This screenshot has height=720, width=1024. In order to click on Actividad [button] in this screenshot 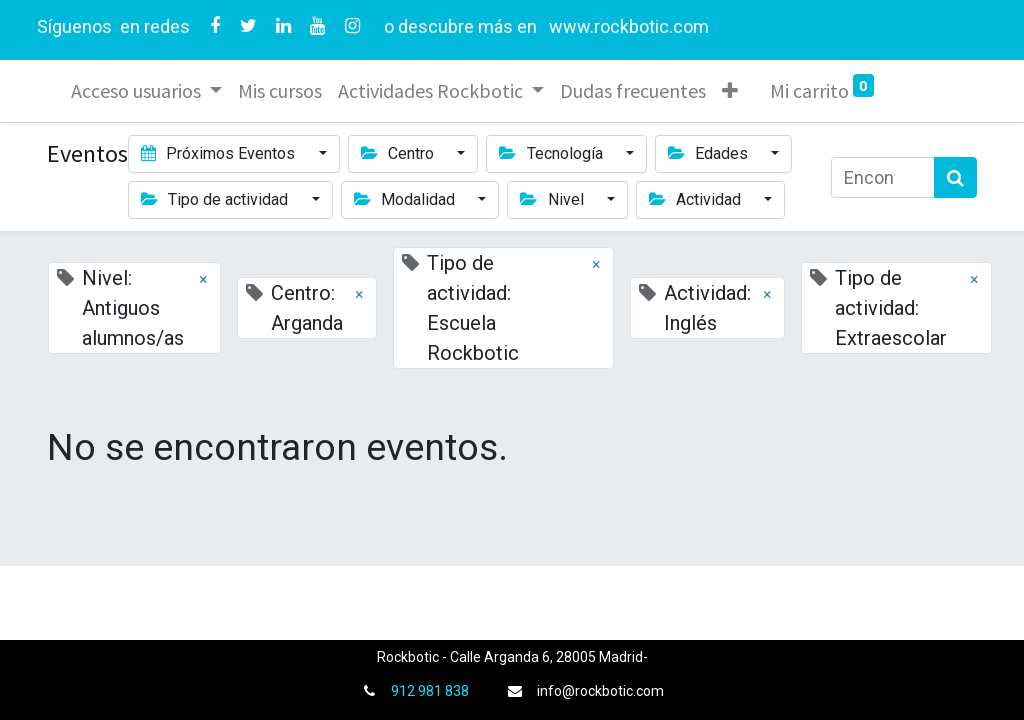, I will do `click(697, 199)`.